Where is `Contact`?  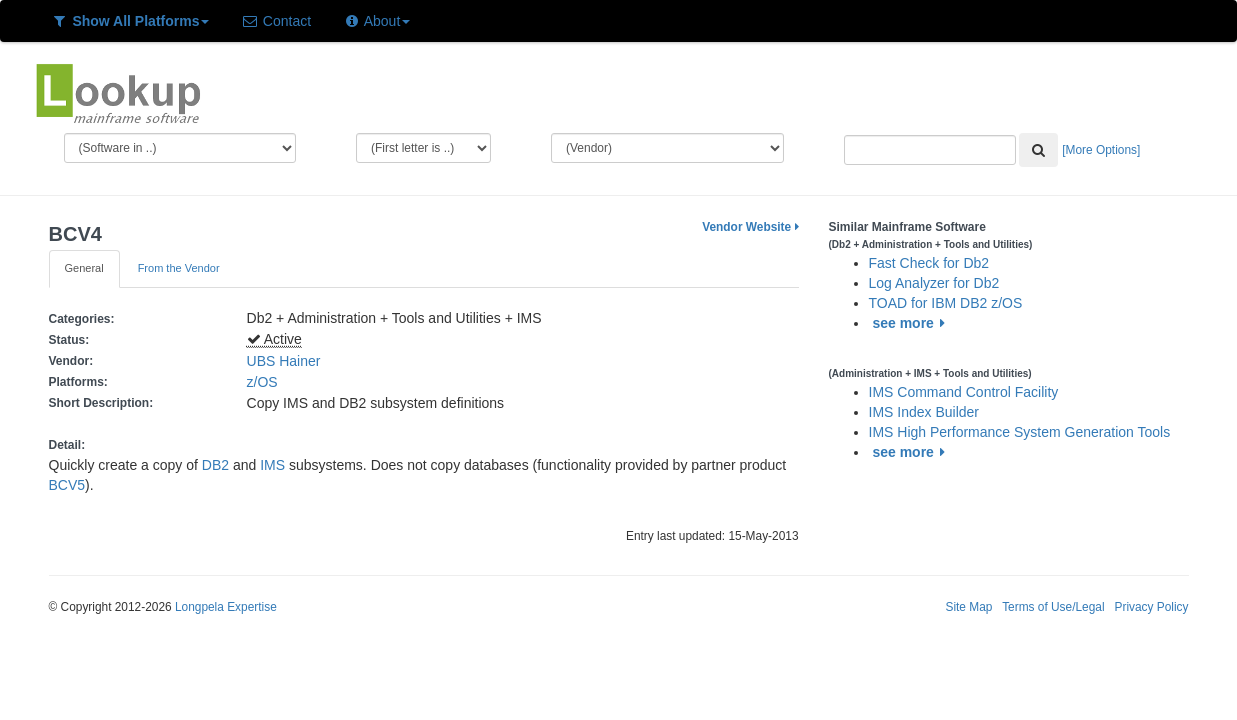 Contact is located at coordinates (276, 21).